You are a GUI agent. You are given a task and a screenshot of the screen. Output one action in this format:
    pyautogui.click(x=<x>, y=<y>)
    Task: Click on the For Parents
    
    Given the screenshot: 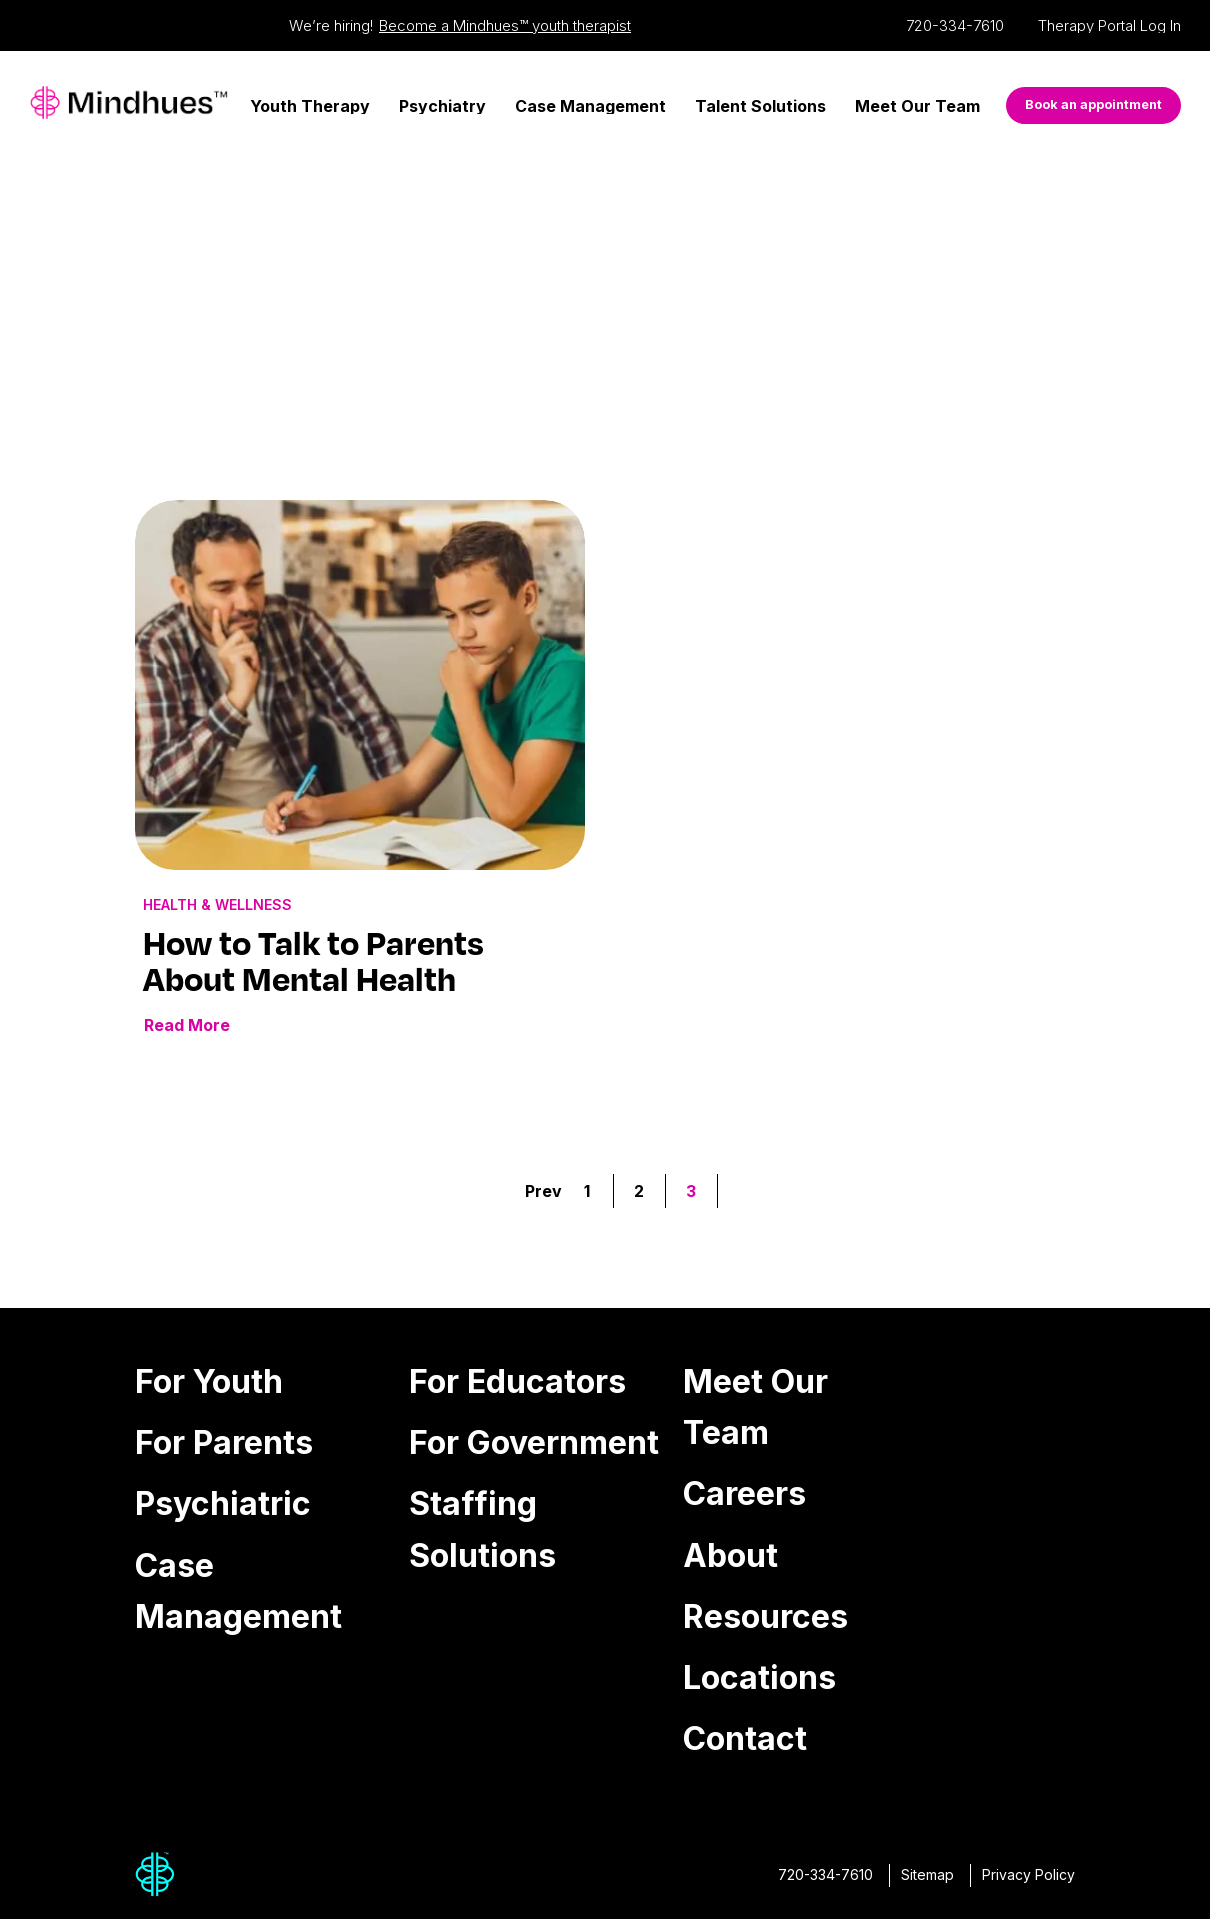 What is the action you would take?
    pyautogui.click(x=224, y=1442)
    